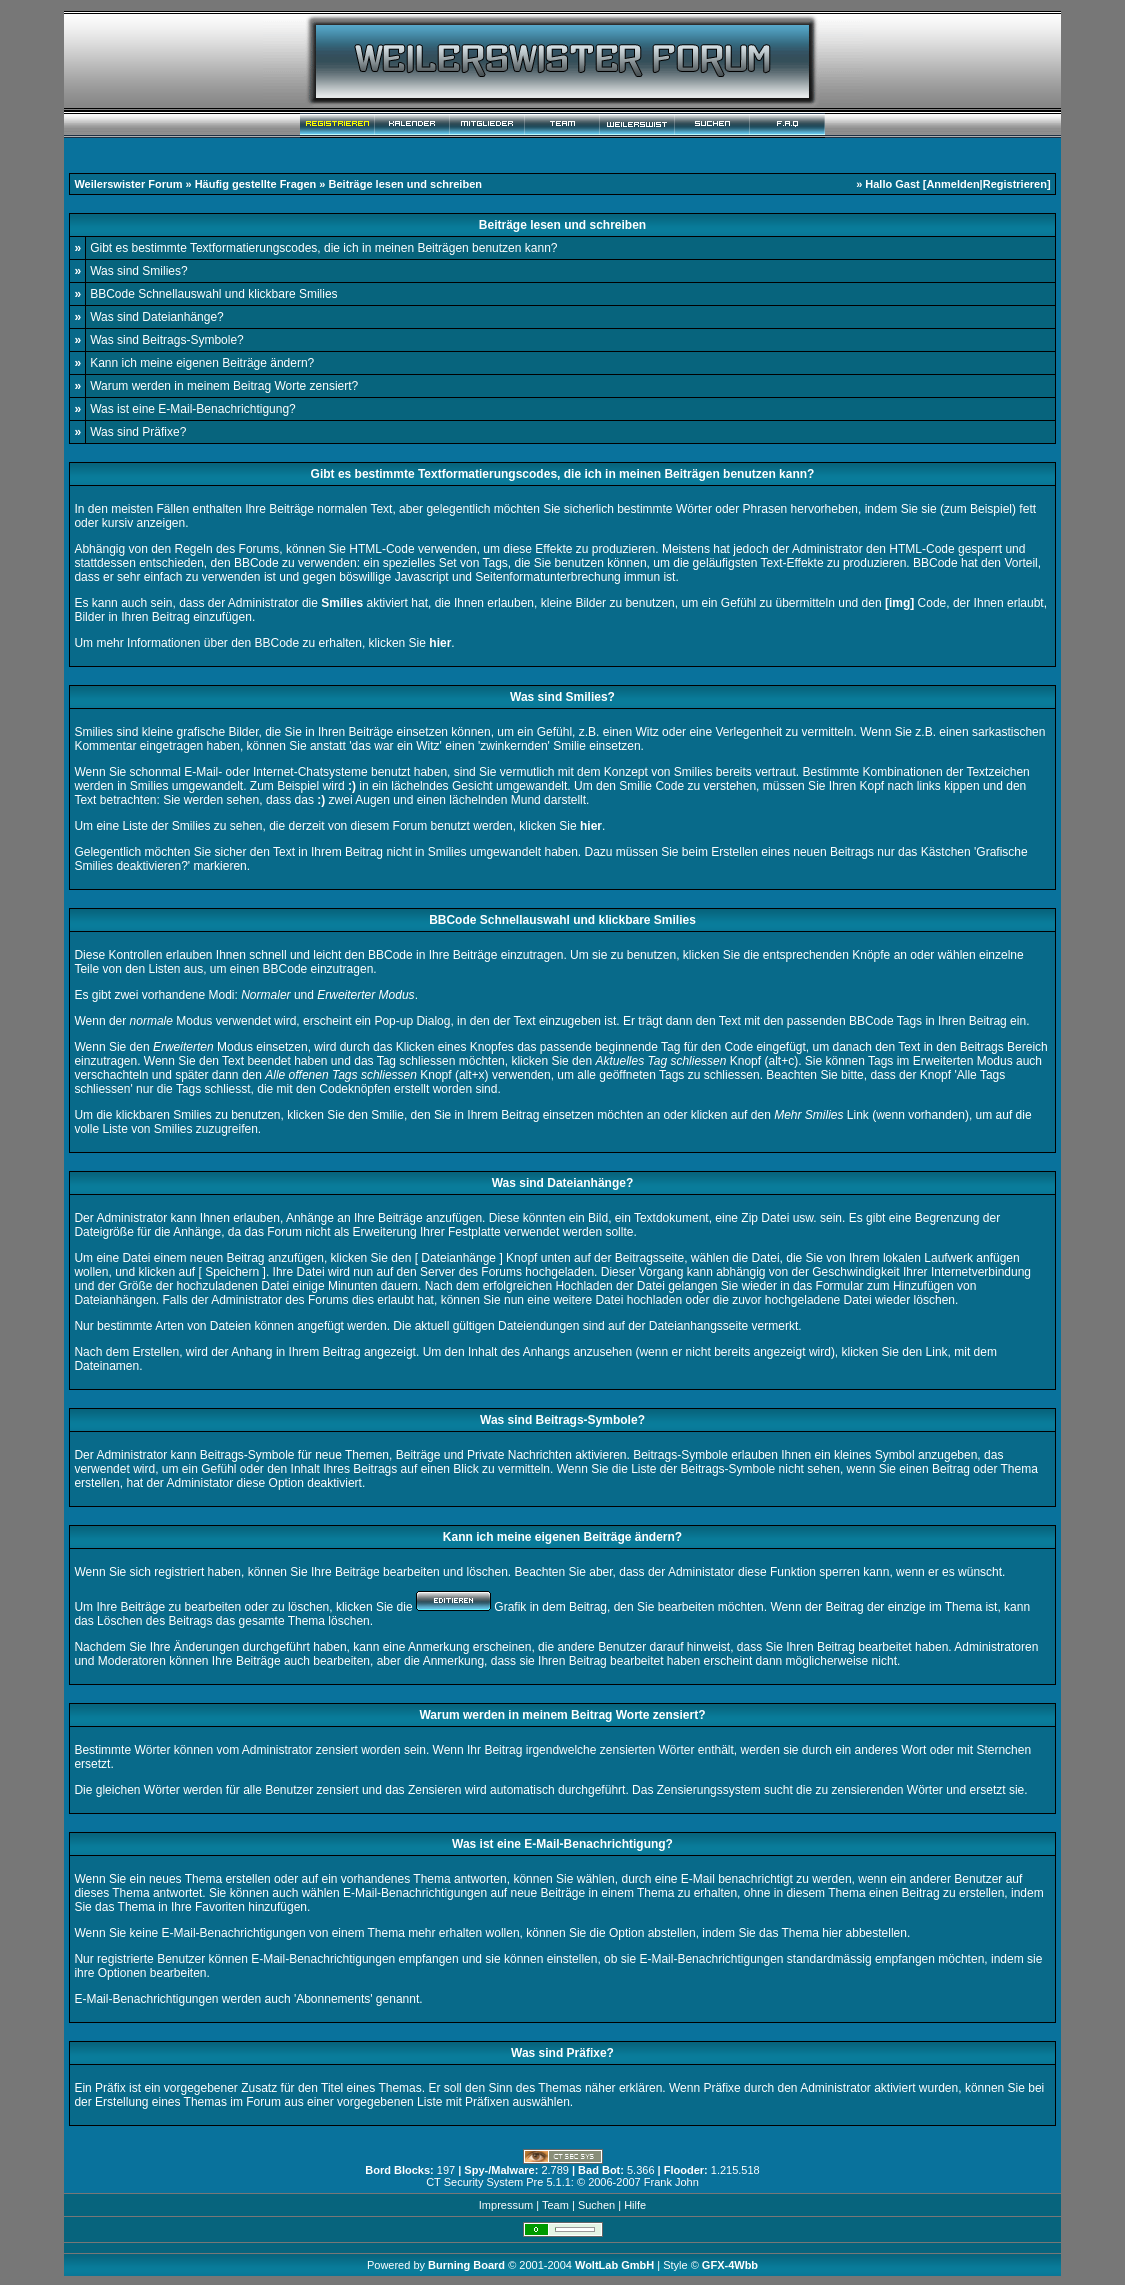 This screenshot has height=2285, width=1125. What do you see at coordinates (128, 184) in the screenshot?
I see `Weilerswister Forum` at bounding box center [128, 184].